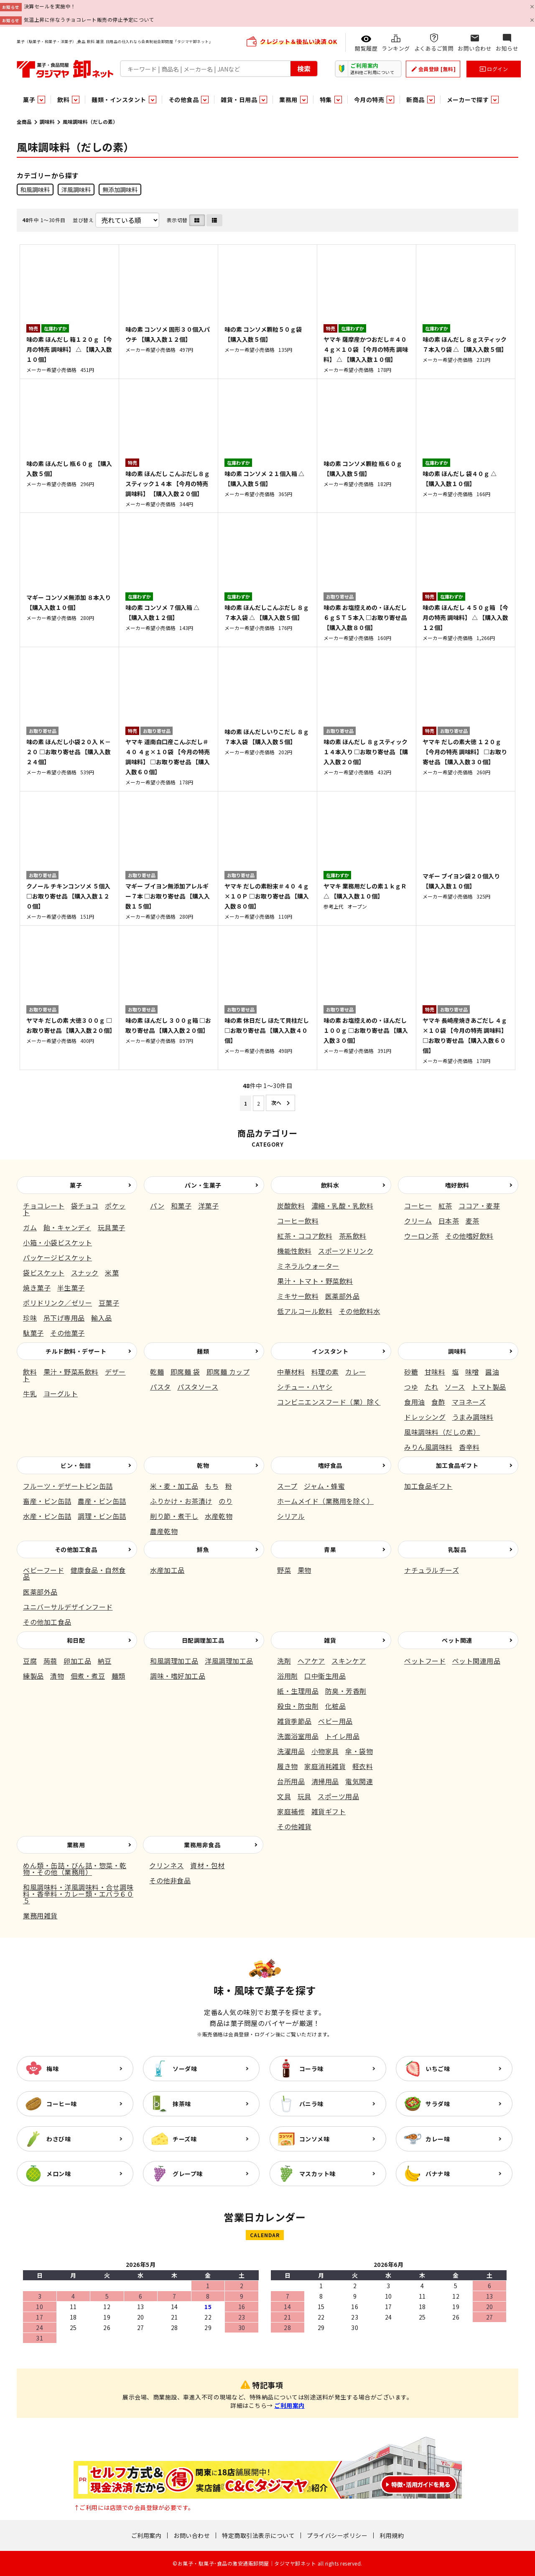  Describe the element at coordinates (317, 2173) in the screenshot. I see `マスカット味` at that location.